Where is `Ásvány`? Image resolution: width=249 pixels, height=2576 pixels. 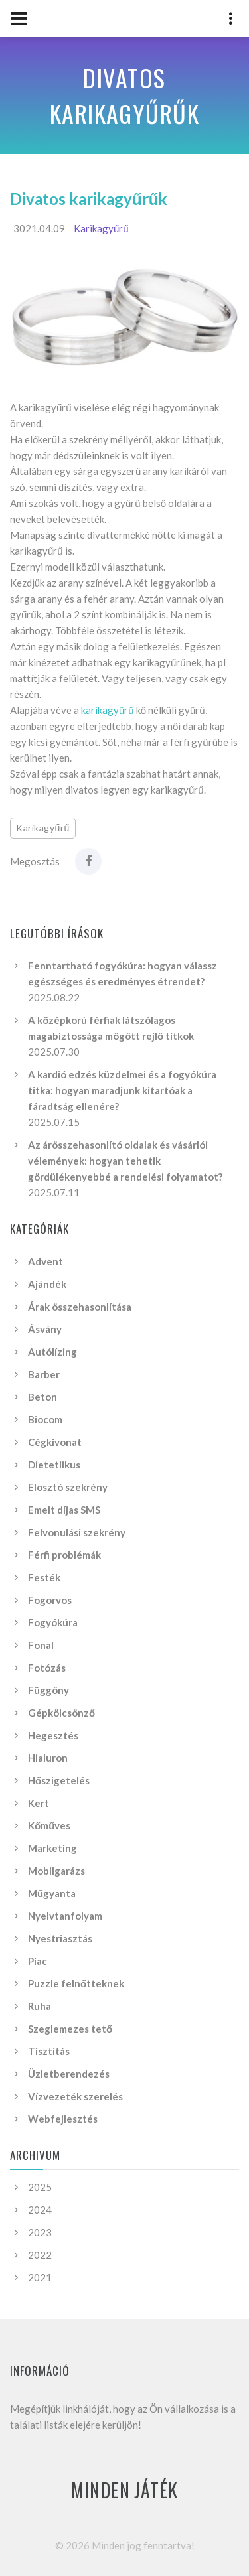 Ásvány is located at coordinates (45, 1329).